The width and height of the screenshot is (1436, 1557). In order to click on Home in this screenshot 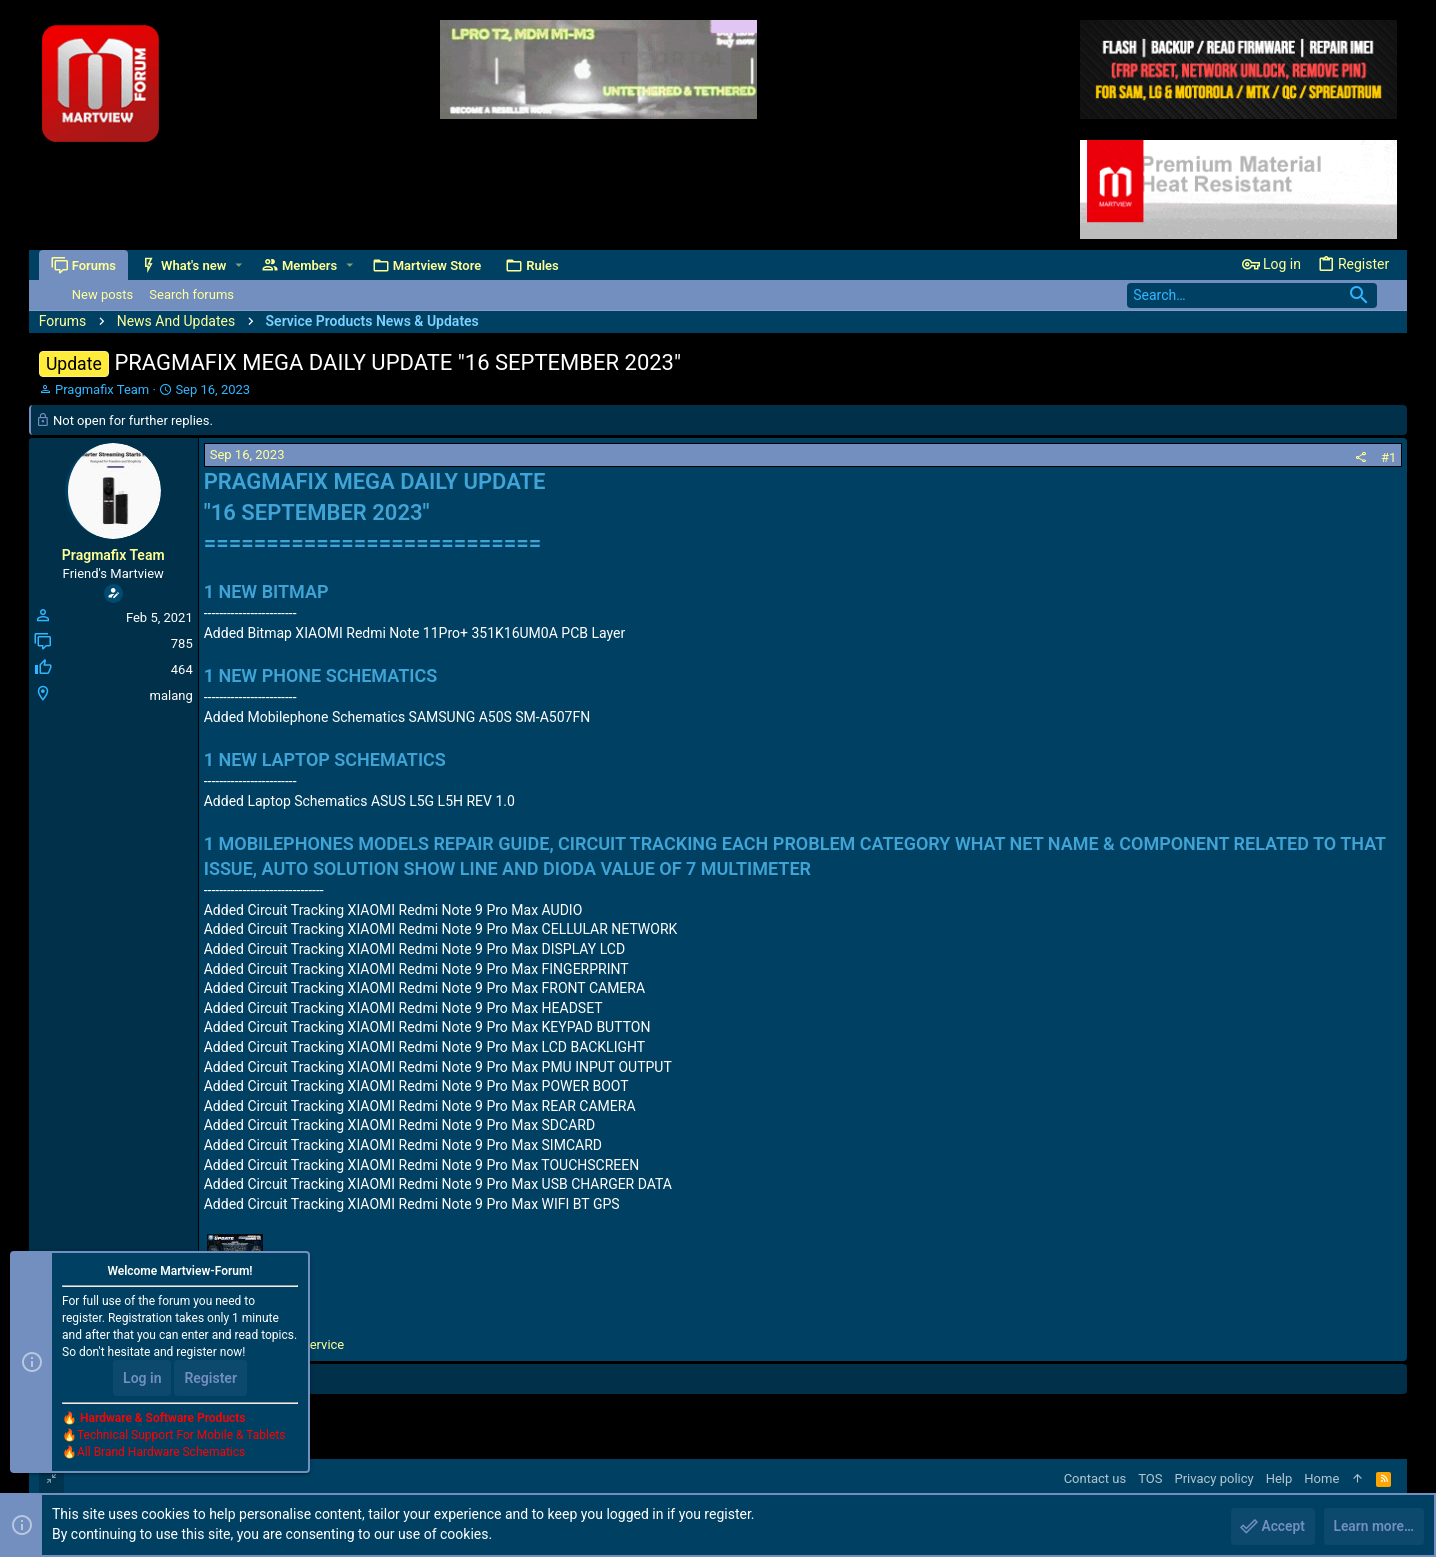, I will do `click(1321, 1478)`.